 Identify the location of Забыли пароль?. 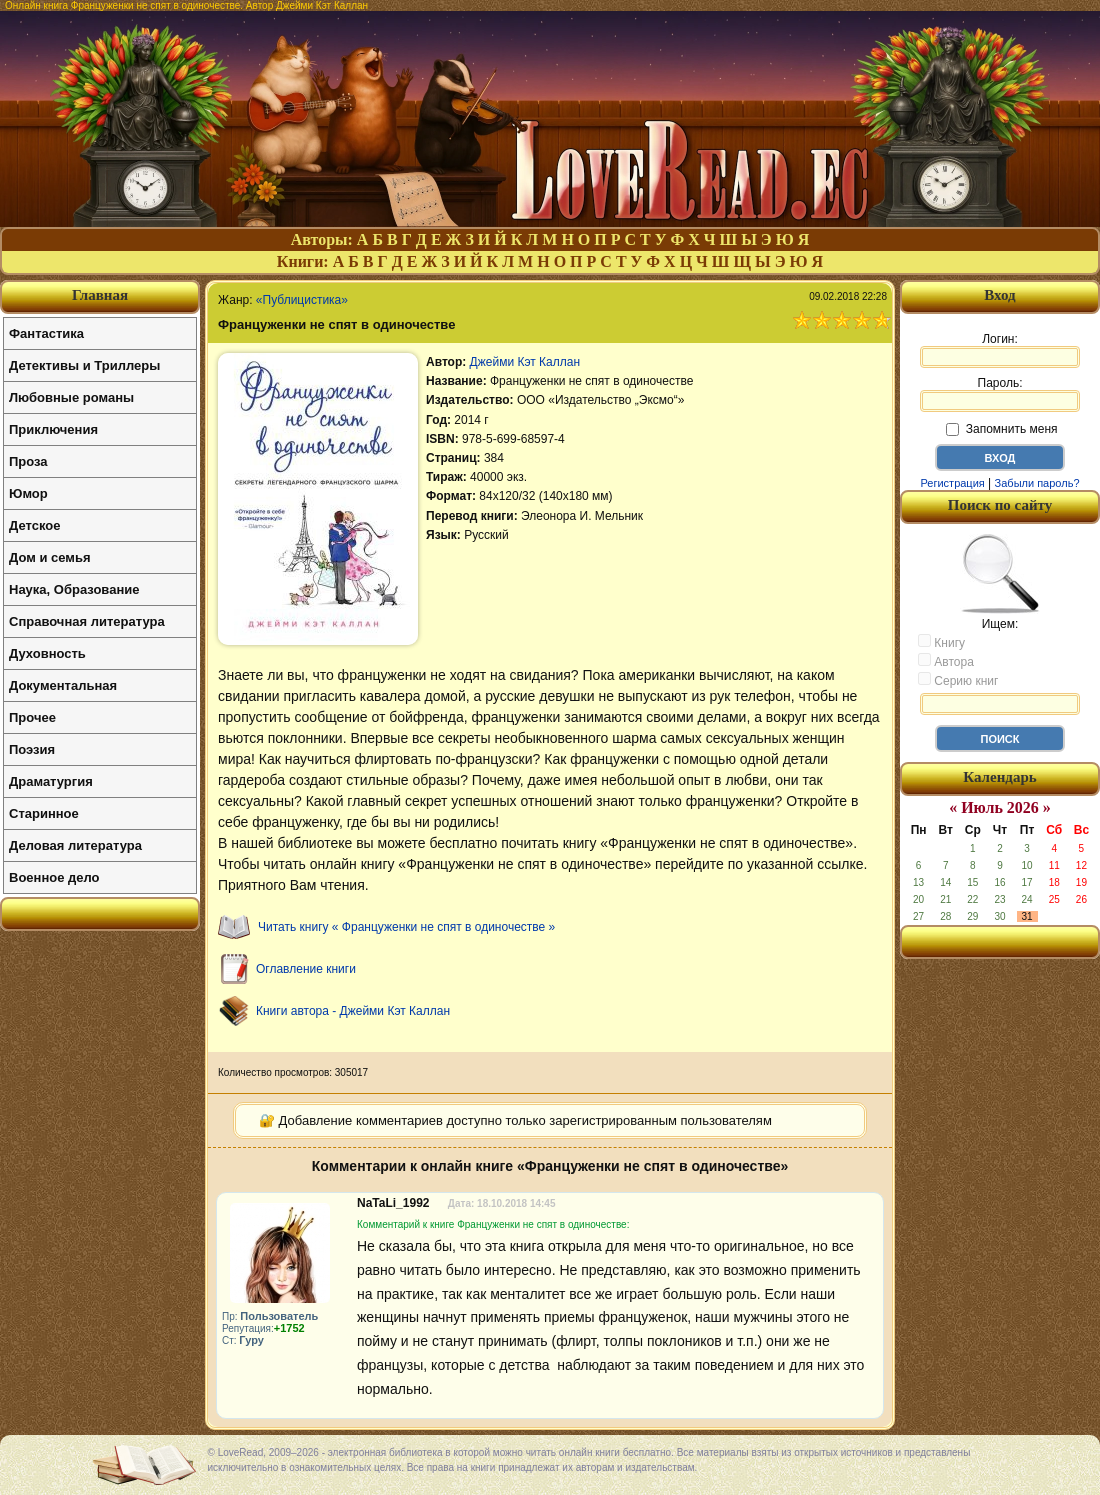
(1037, 483).